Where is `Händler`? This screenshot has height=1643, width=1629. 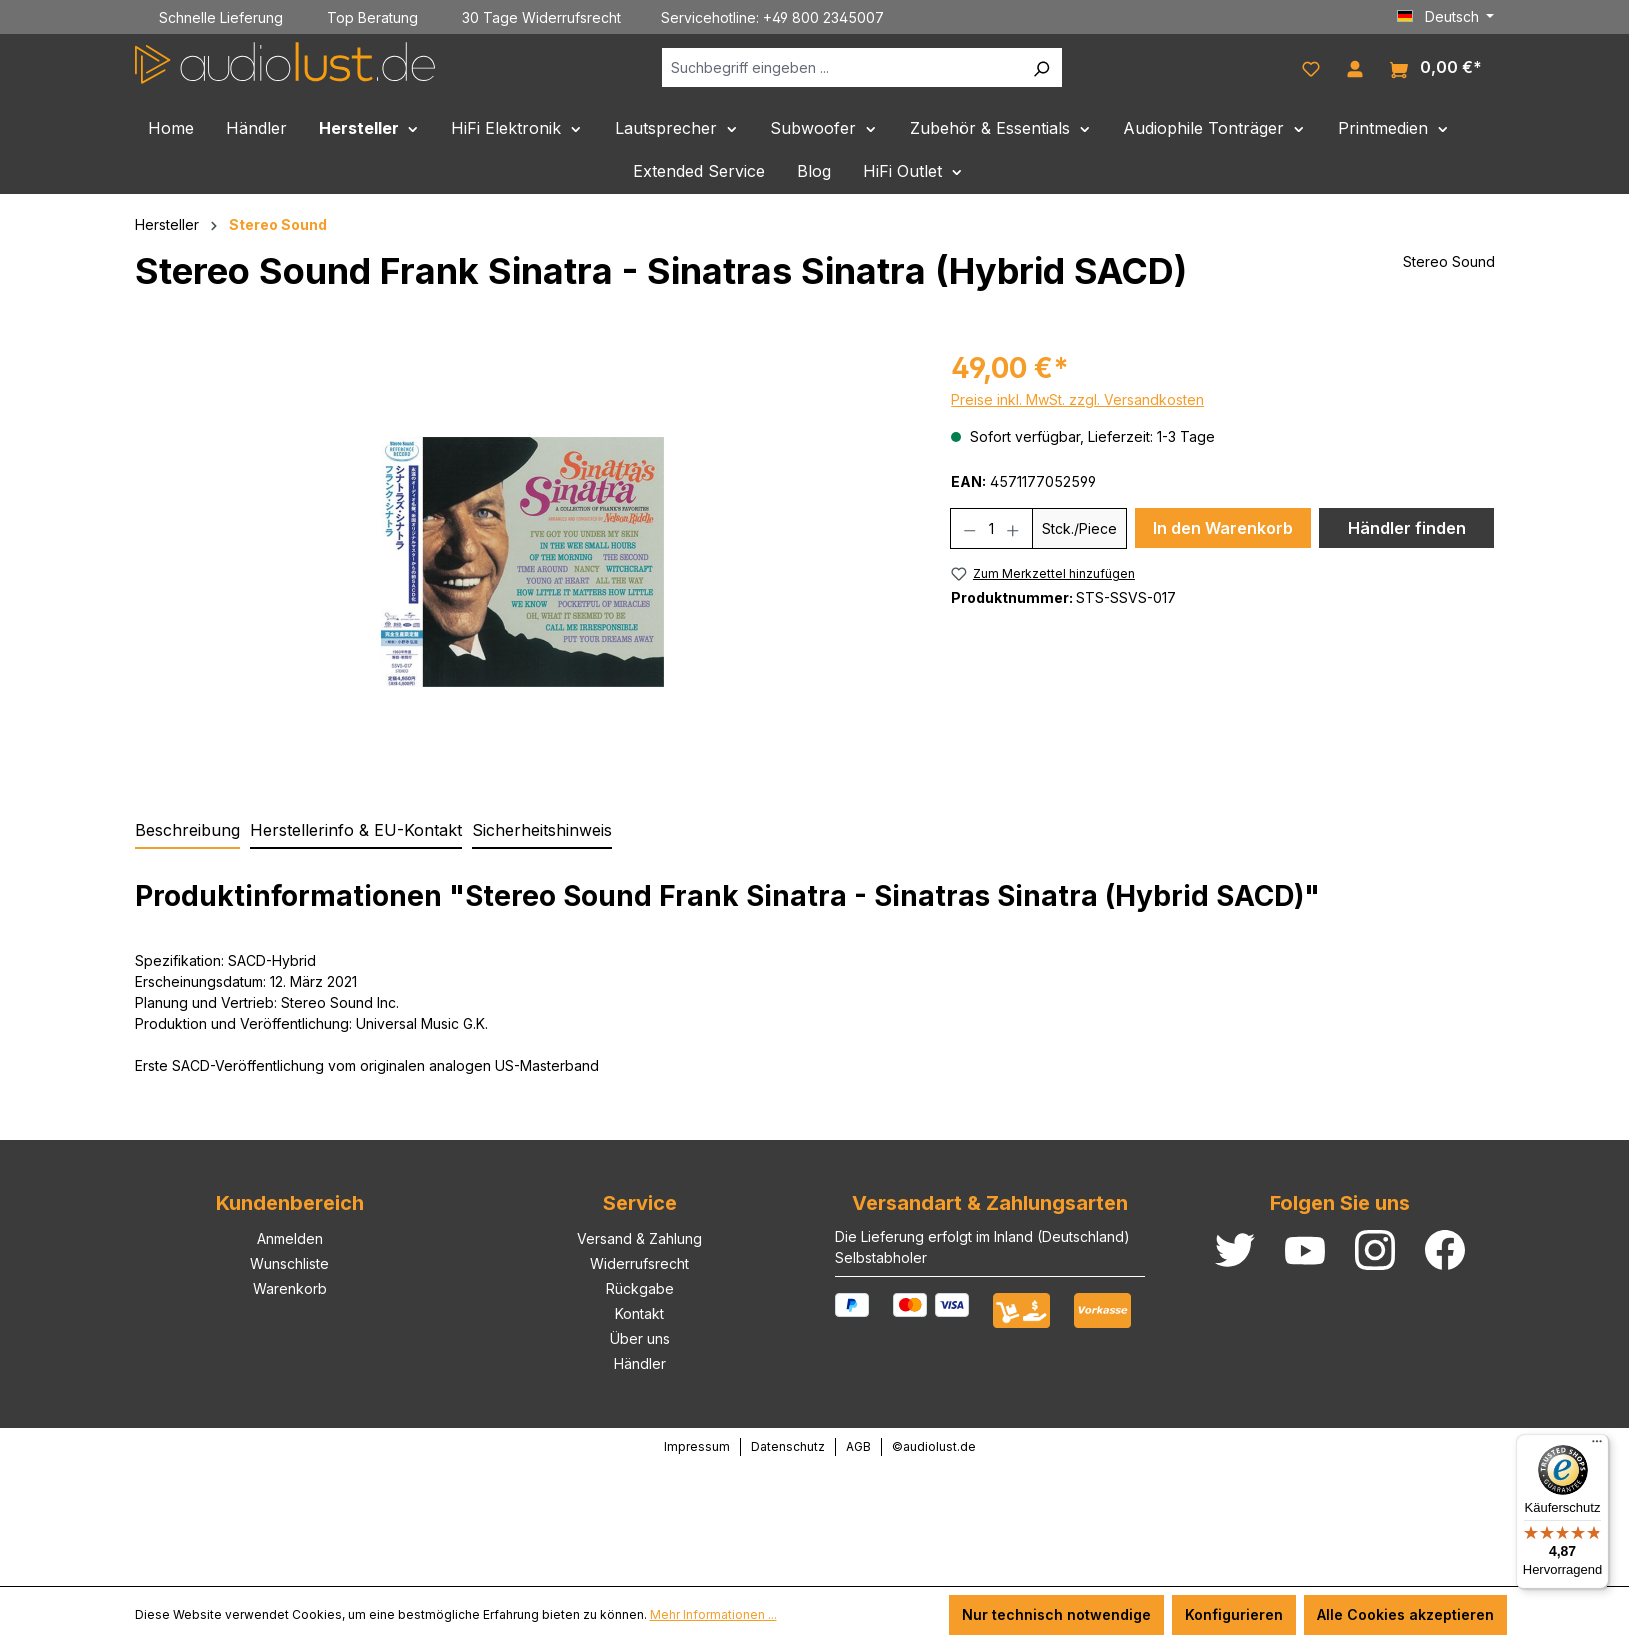 Händler is located at coordinates (640, 1363).